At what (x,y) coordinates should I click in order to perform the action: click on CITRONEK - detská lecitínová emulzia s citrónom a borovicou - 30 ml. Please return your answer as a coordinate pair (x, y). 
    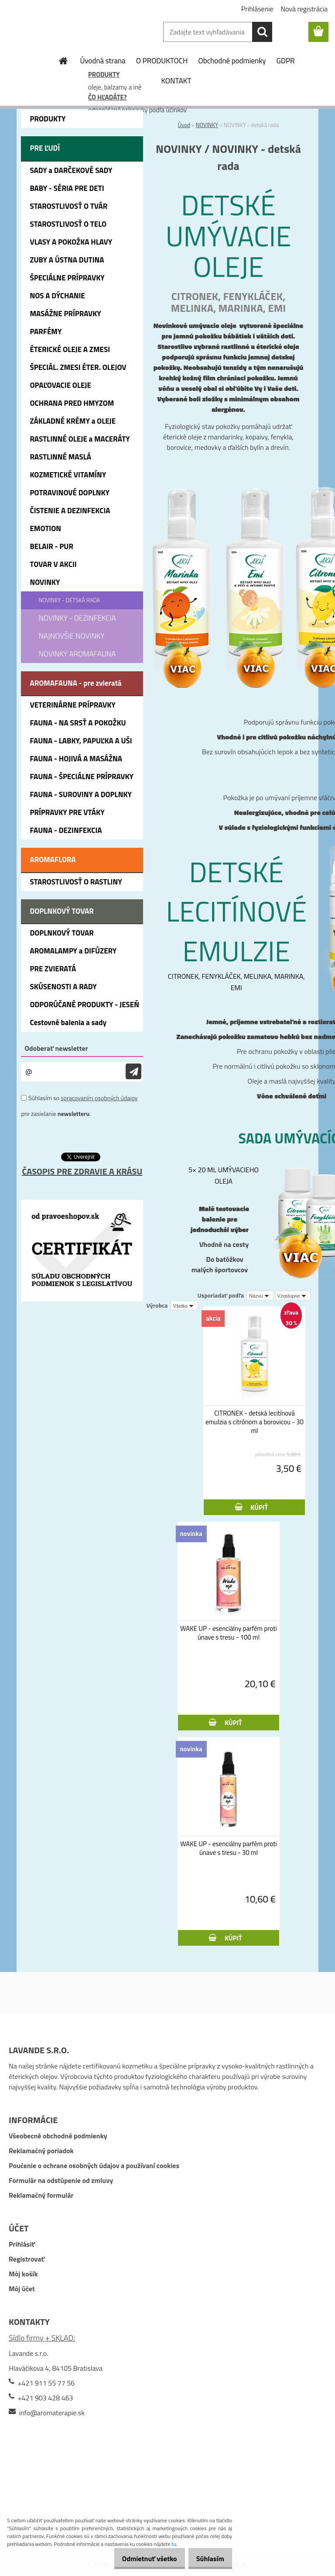
    Looking at the image, I should click on (254, 1422).